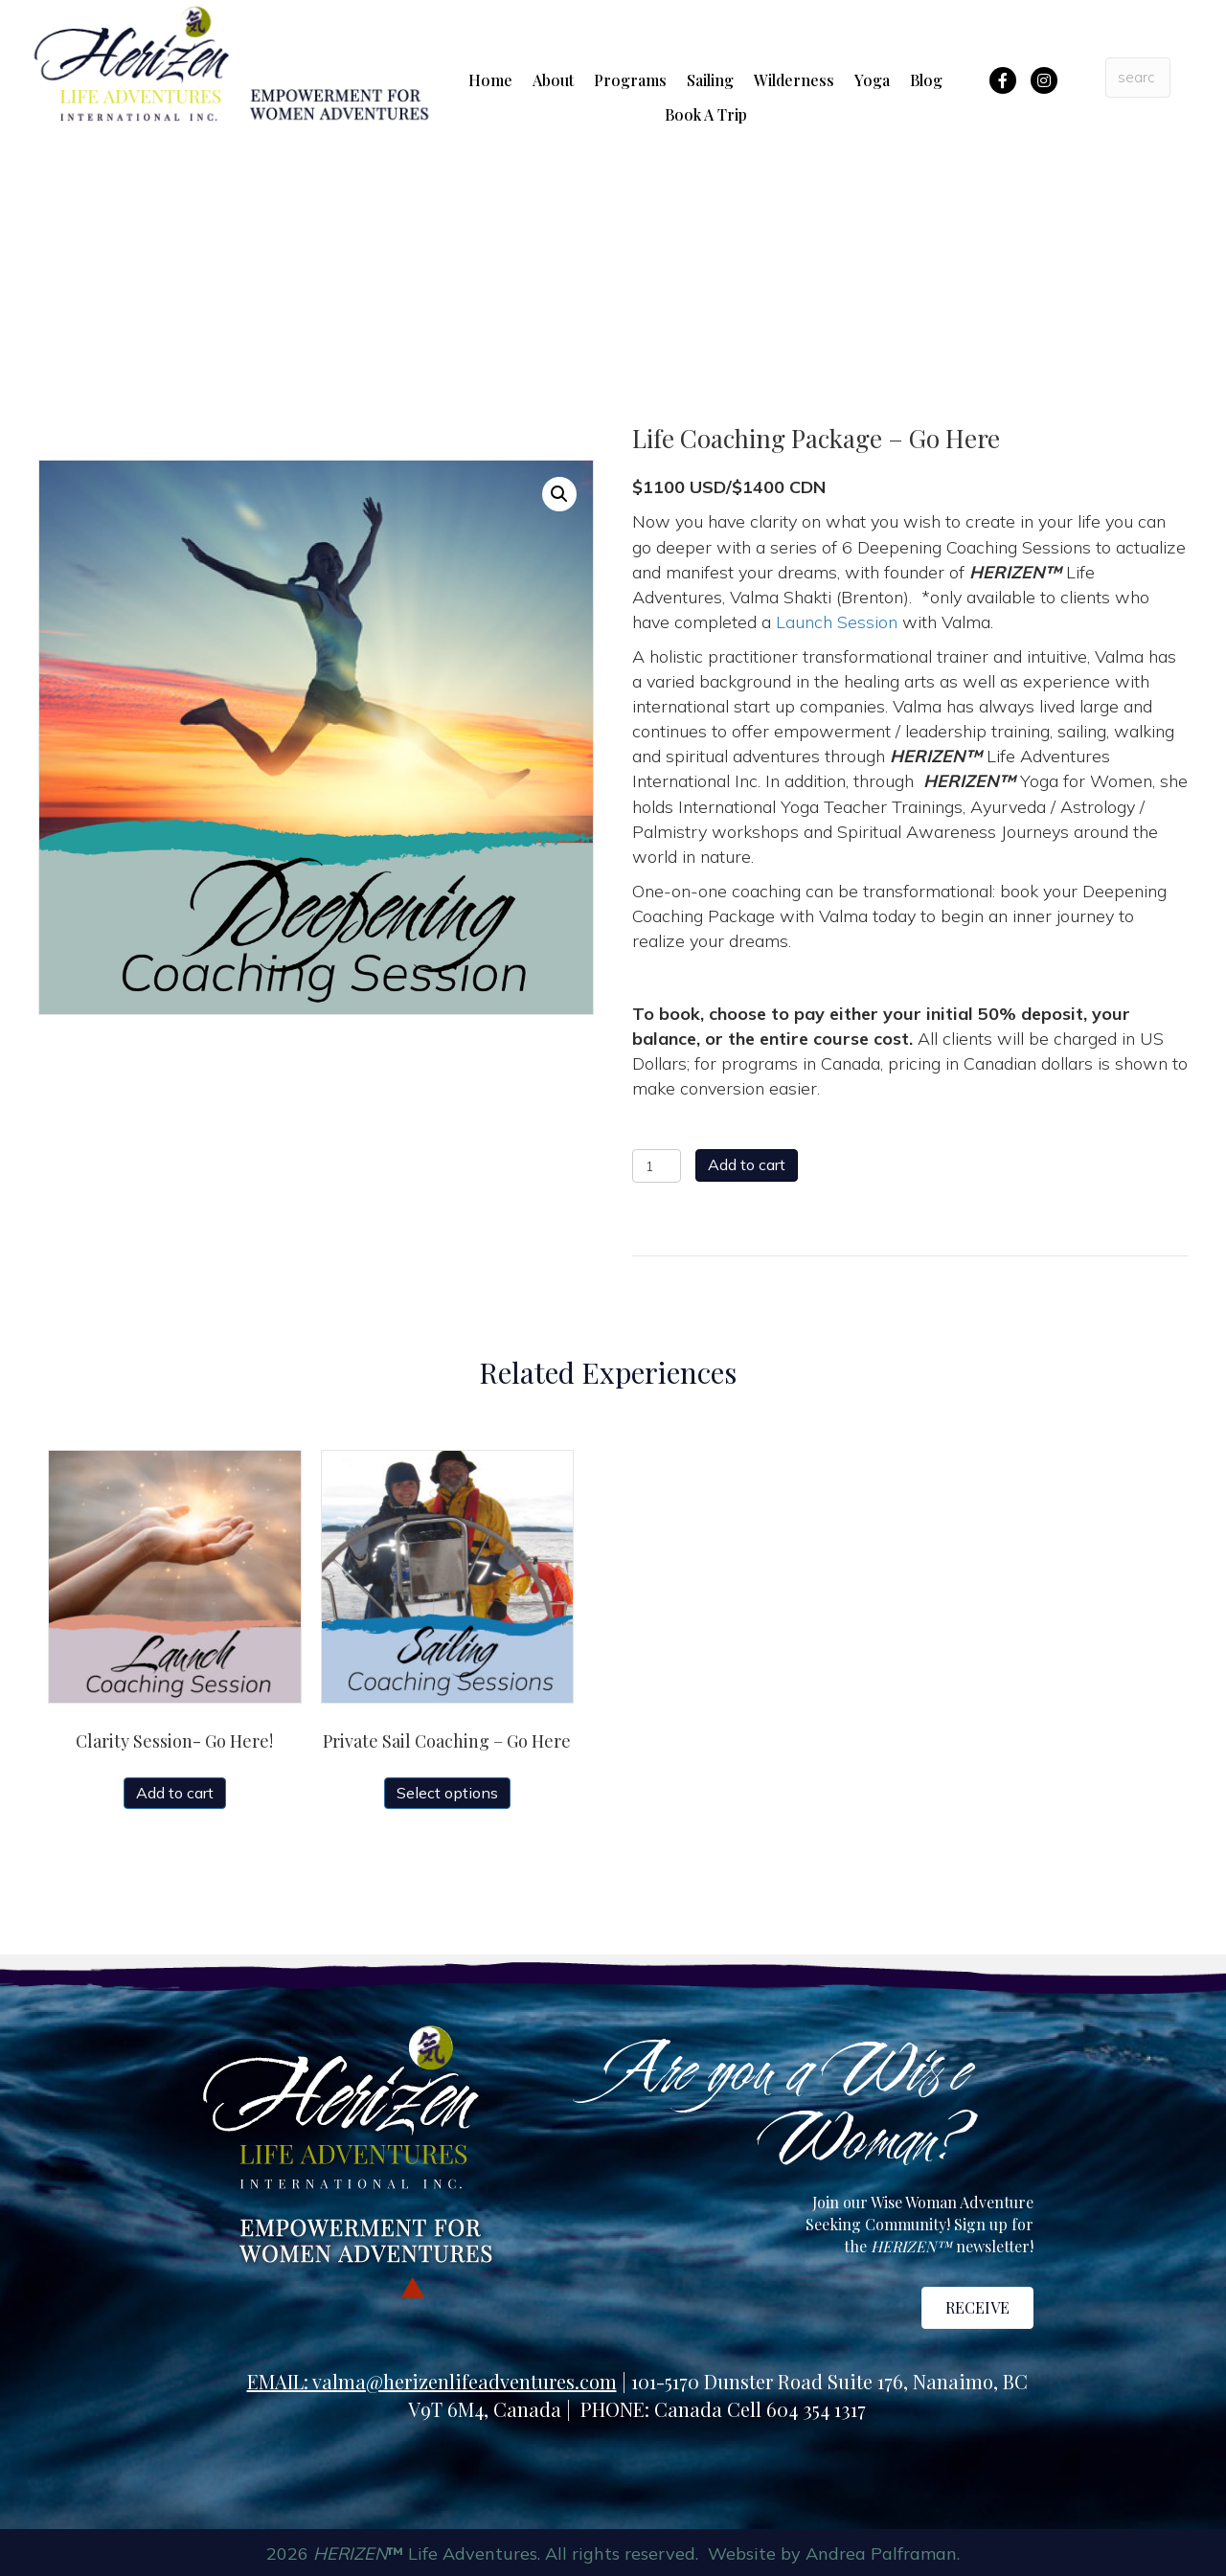 This screenshot has width=1226, height=2576. Describe the element at coordinates (447, 1792) in the screenshot. I see `Select options [Select options for “Private Sail Coaching - Go Here”]` at that location.